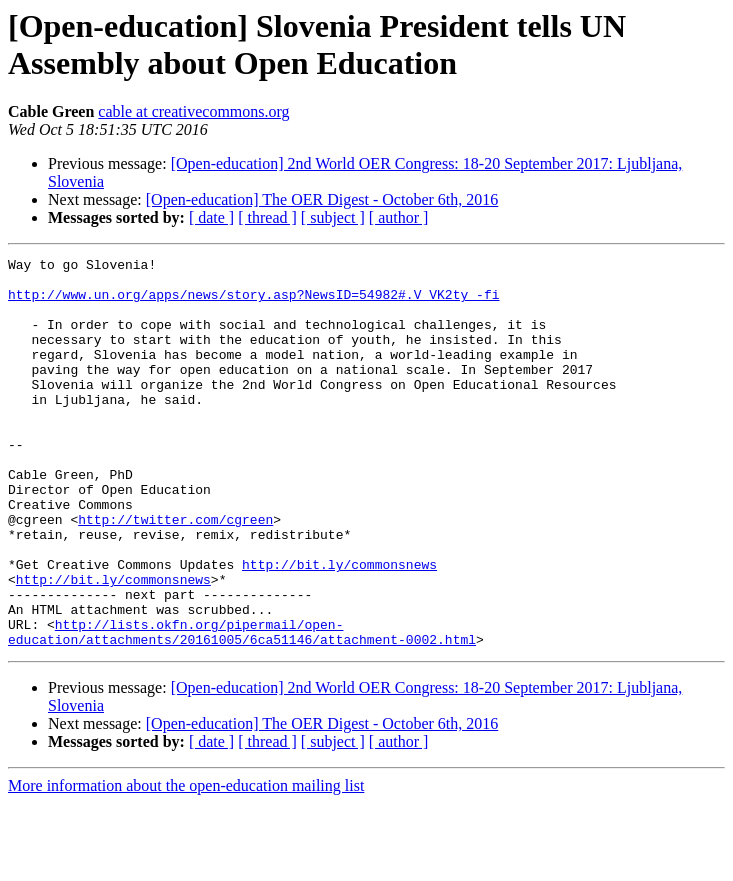  I want to click on cable at creativecommons.org, so click(193, 111).